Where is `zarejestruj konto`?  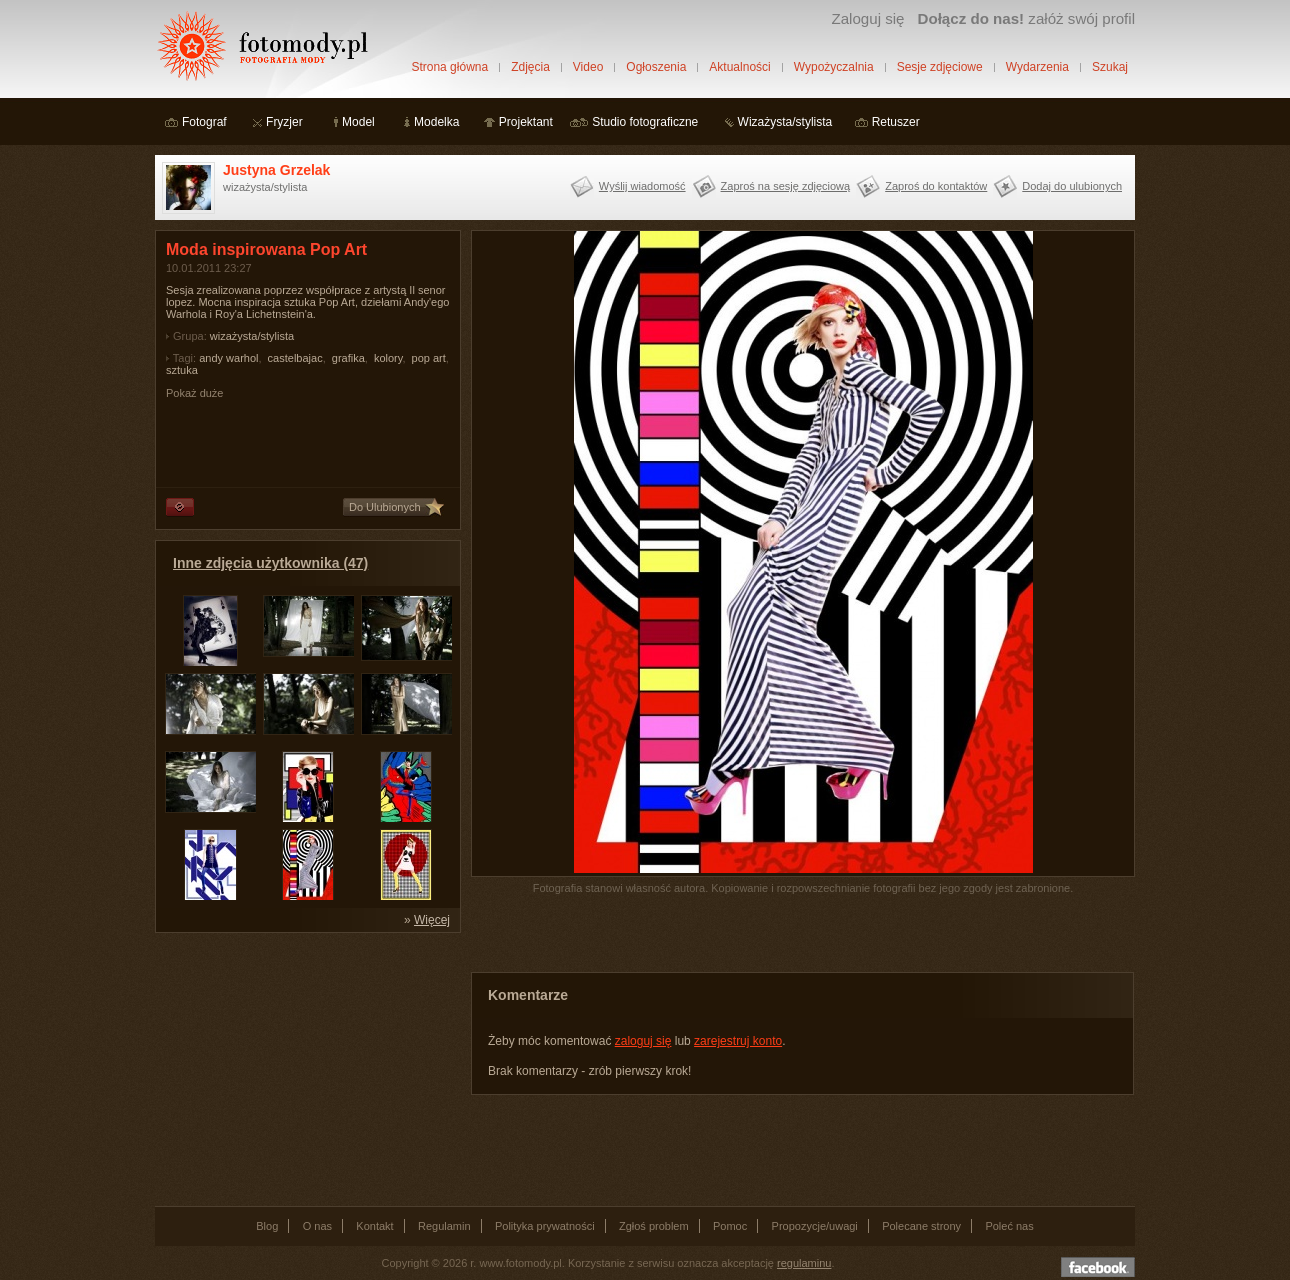 zarejestruj konto is located at coordinates (738, 1041).